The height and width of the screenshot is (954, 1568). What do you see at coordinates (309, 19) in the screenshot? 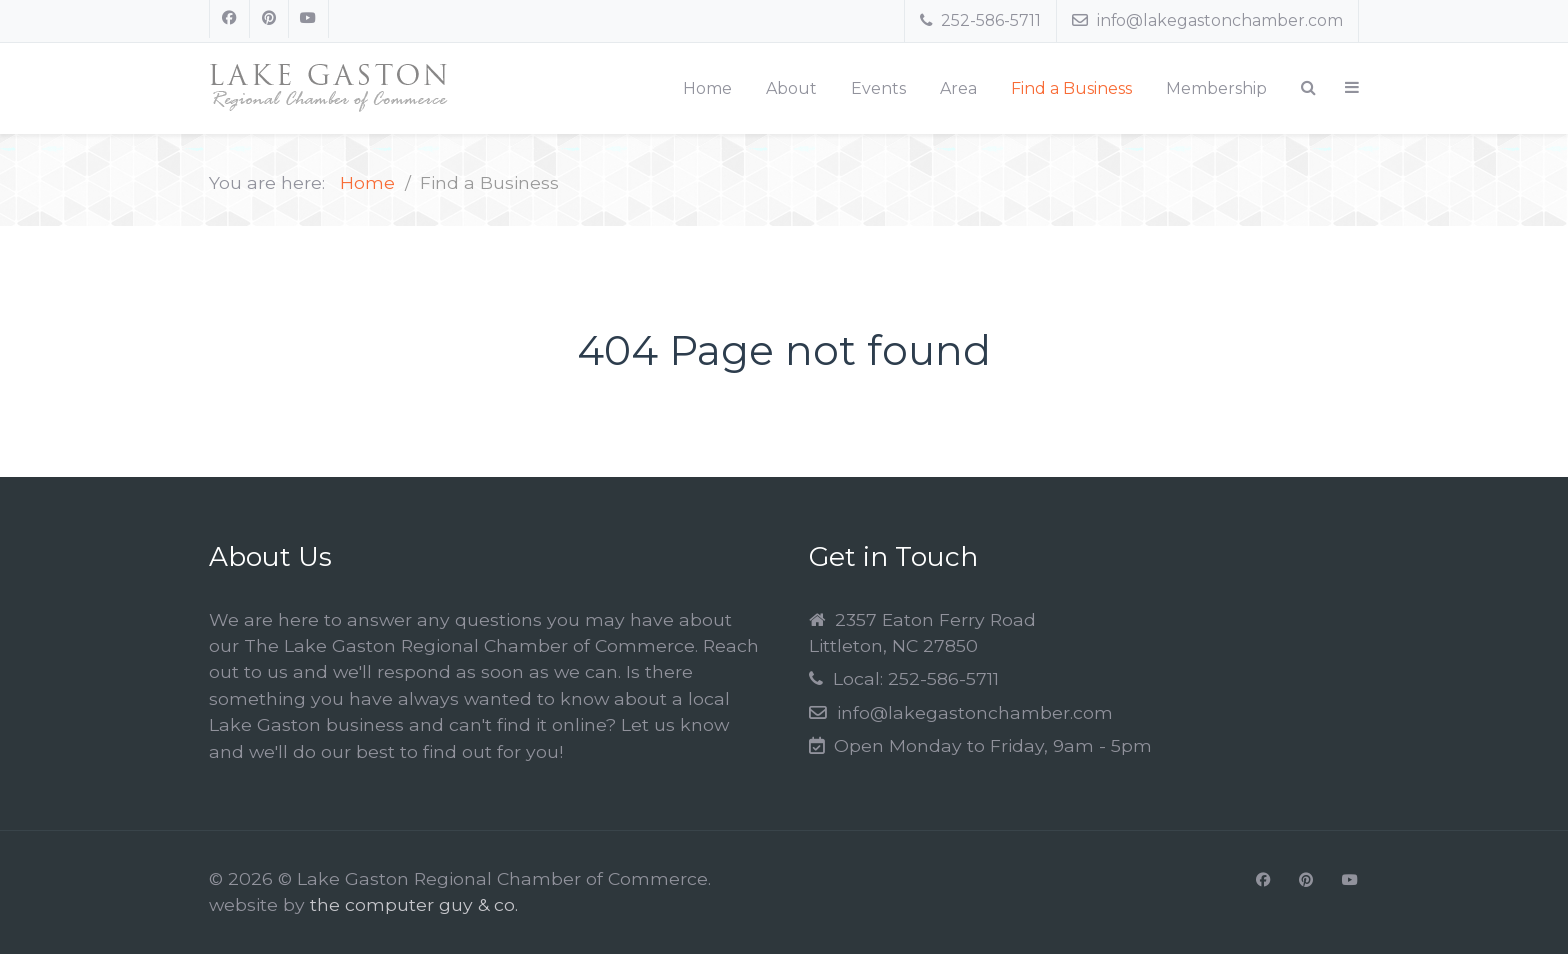
I see `[Youtube]` at bounding box center [309, 19].